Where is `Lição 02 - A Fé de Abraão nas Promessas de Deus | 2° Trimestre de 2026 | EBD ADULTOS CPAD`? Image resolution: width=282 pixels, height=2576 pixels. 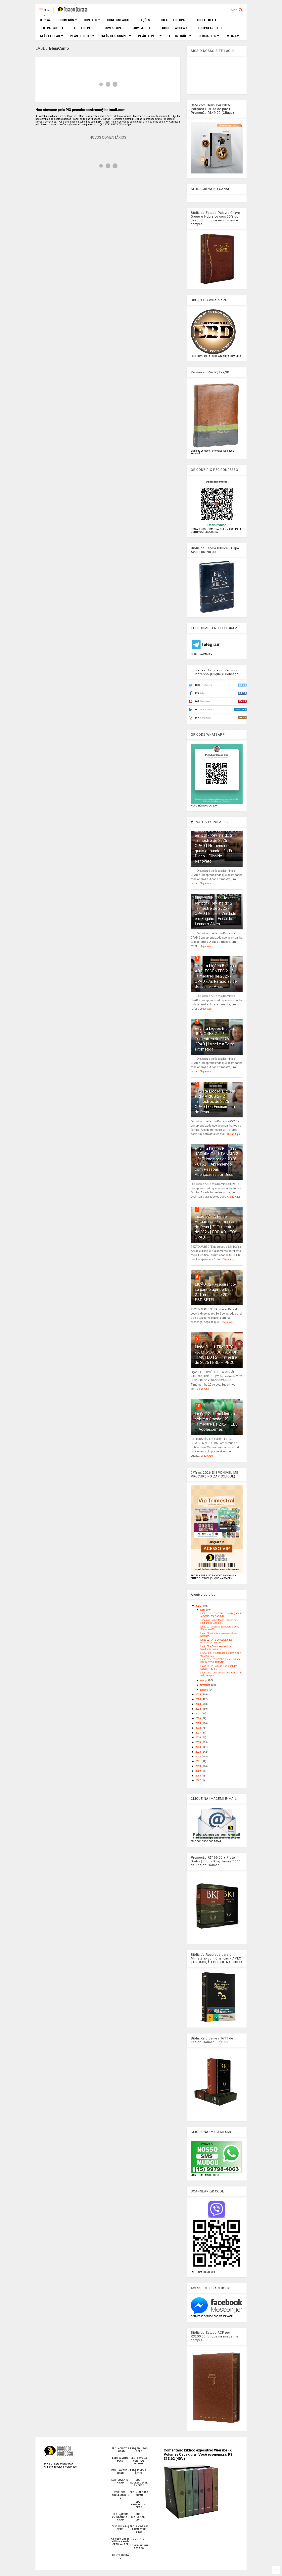 Lição 02 - A Fé de Abraão nas Promessas de Deus | 2° Trimestre de 2026 | EBD ADULTOS CPAD is located at coordinates (216, 1227).